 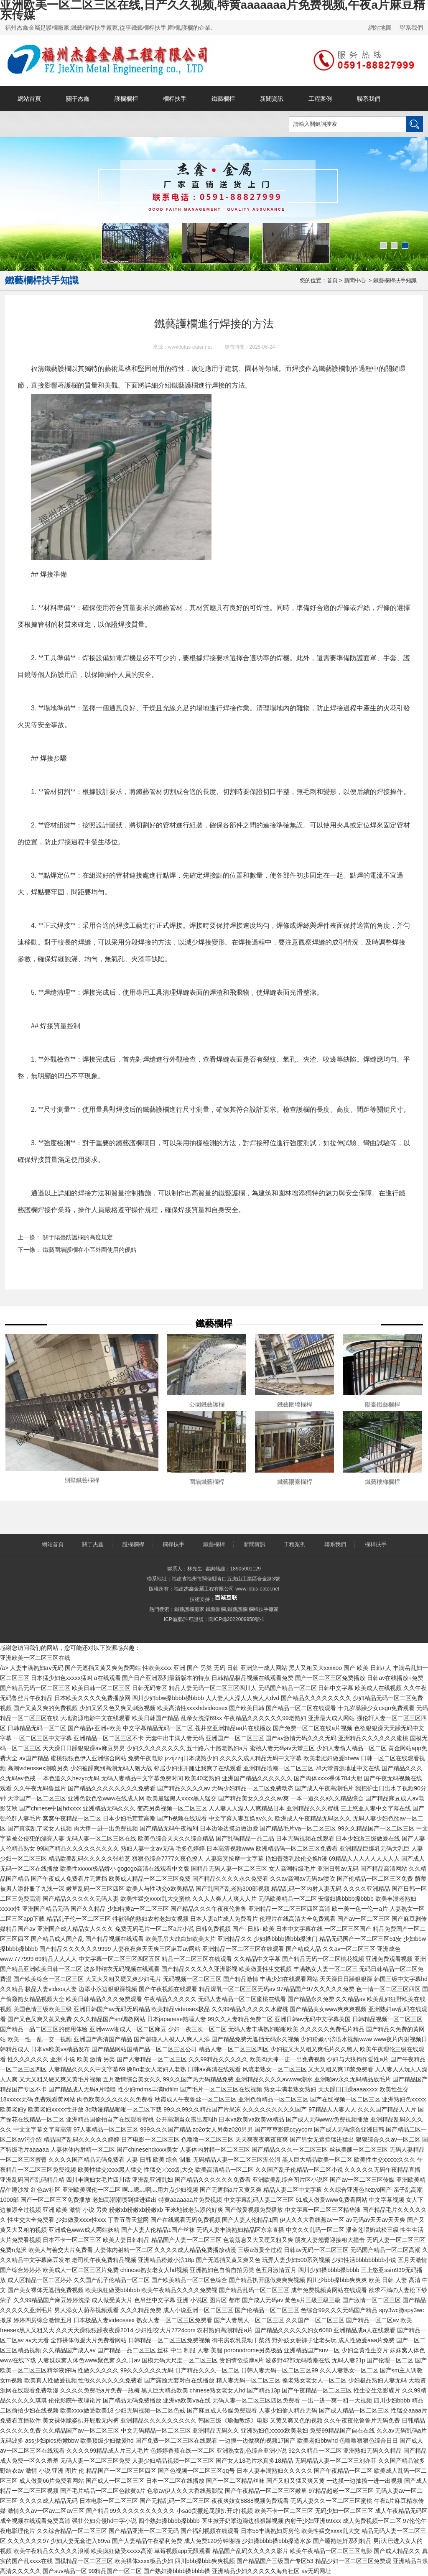 I want to click on 国产熟妇搡bbbb搡bbbb搡, so click(x=176, y=2571).